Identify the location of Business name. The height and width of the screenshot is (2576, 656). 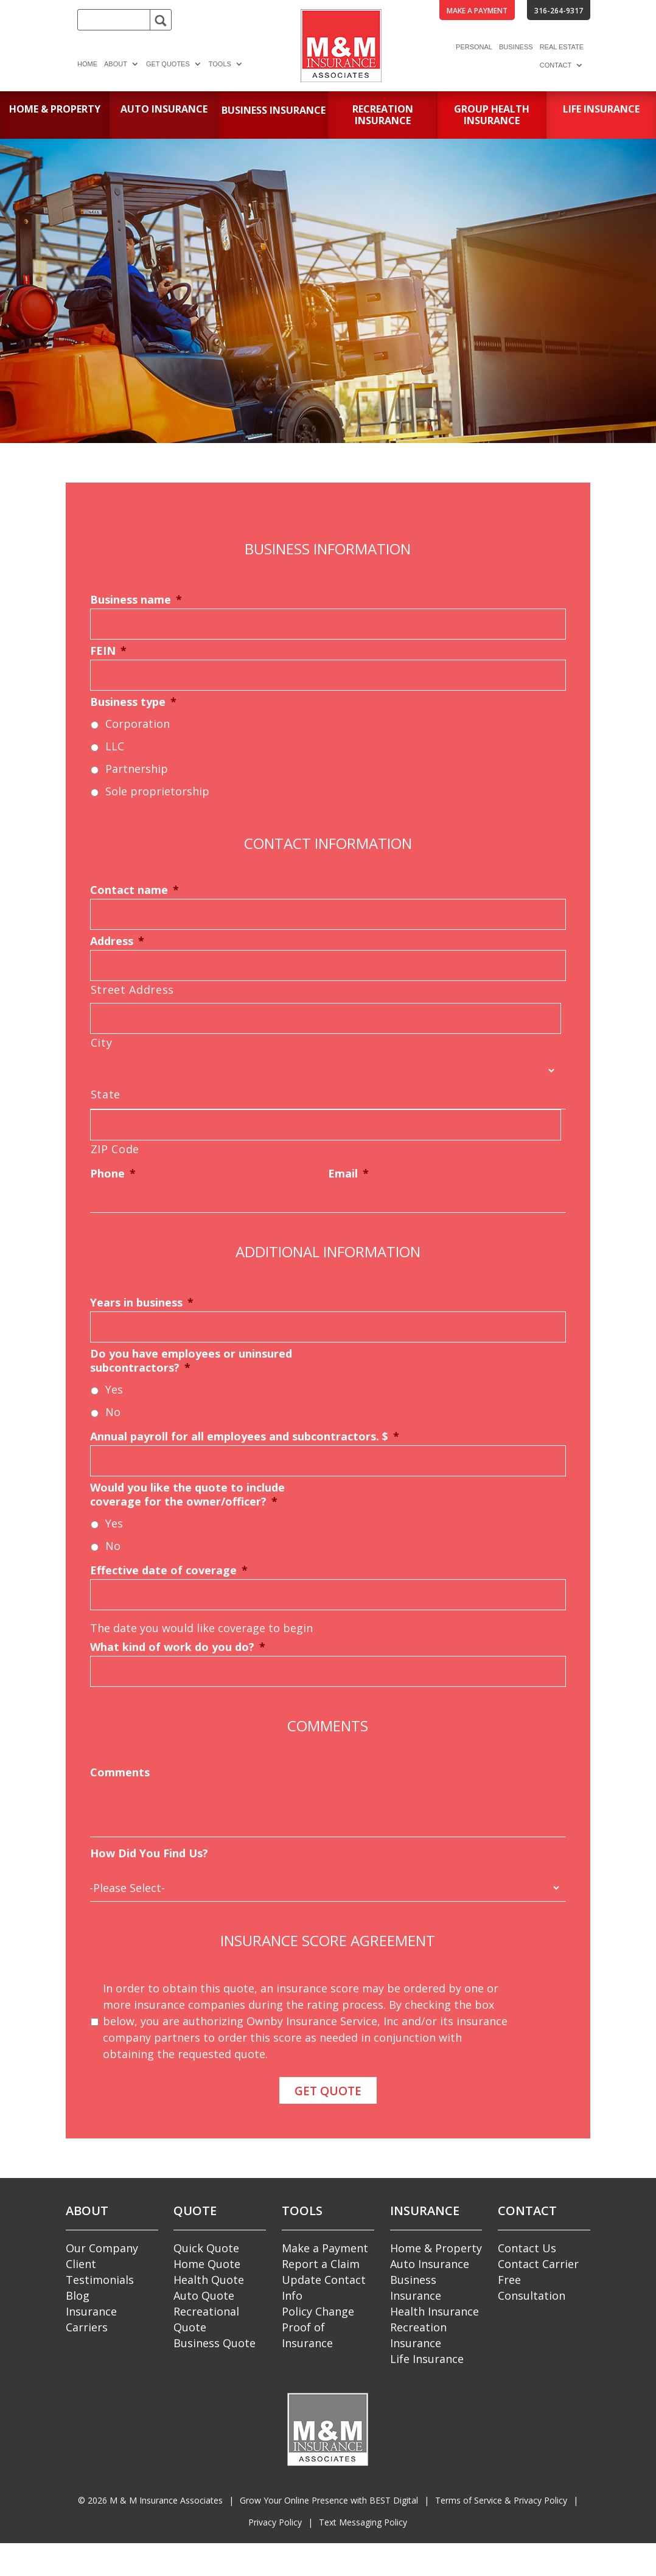
(136, 600).